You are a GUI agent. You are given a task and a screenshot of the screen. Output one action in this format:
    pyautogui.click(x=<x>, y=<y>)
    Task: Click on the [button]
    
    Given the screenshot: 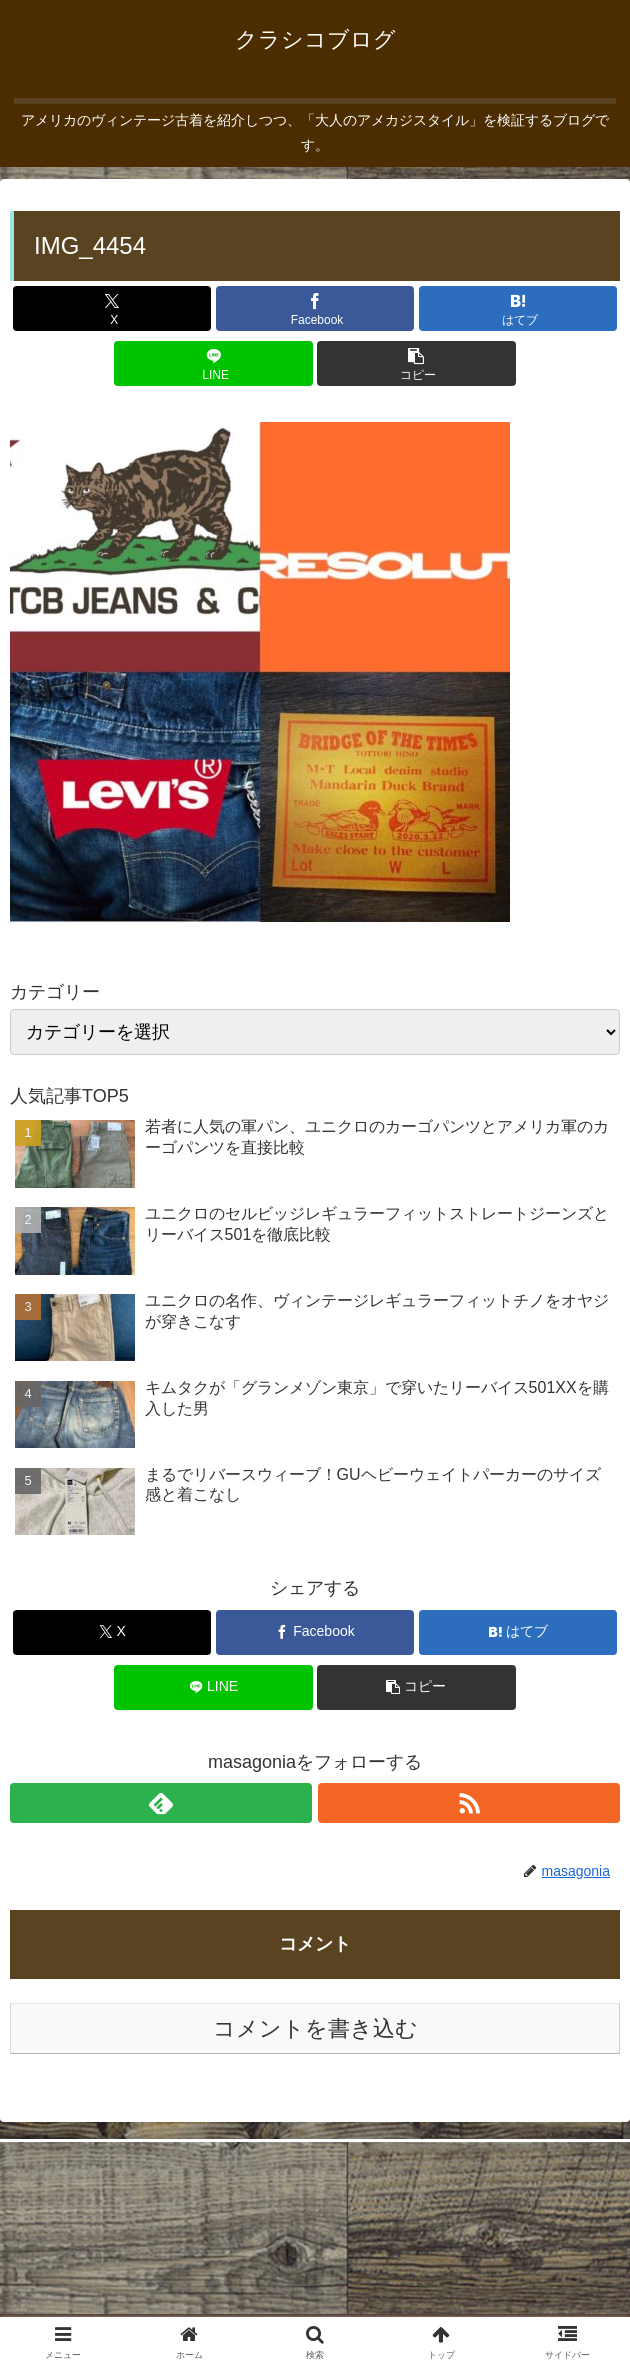 What is the action you would take?
    pyautogui.click(x=416, y=363)
    